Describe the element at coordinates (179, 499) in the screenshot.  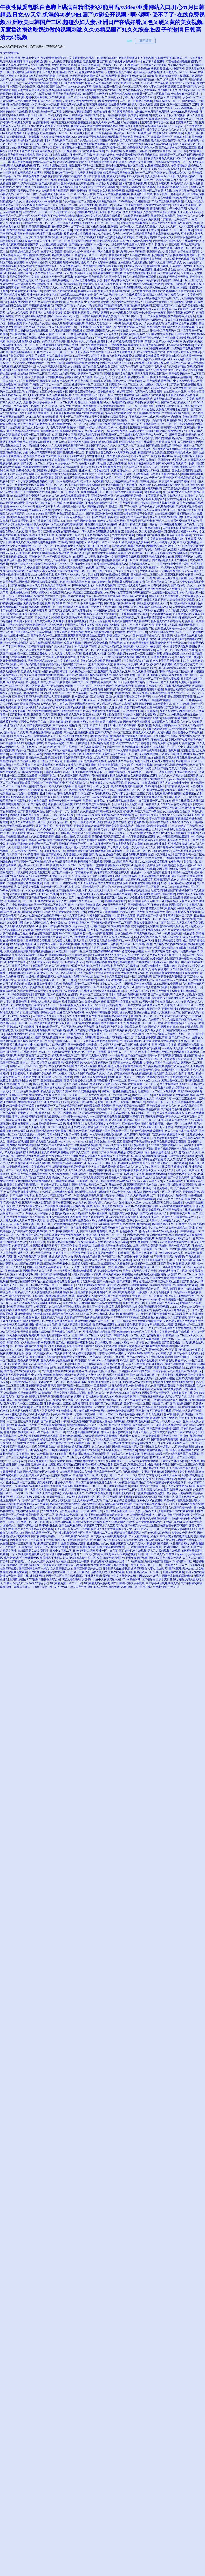
I see `性XXXX毛茸茸的无尽` at that location.